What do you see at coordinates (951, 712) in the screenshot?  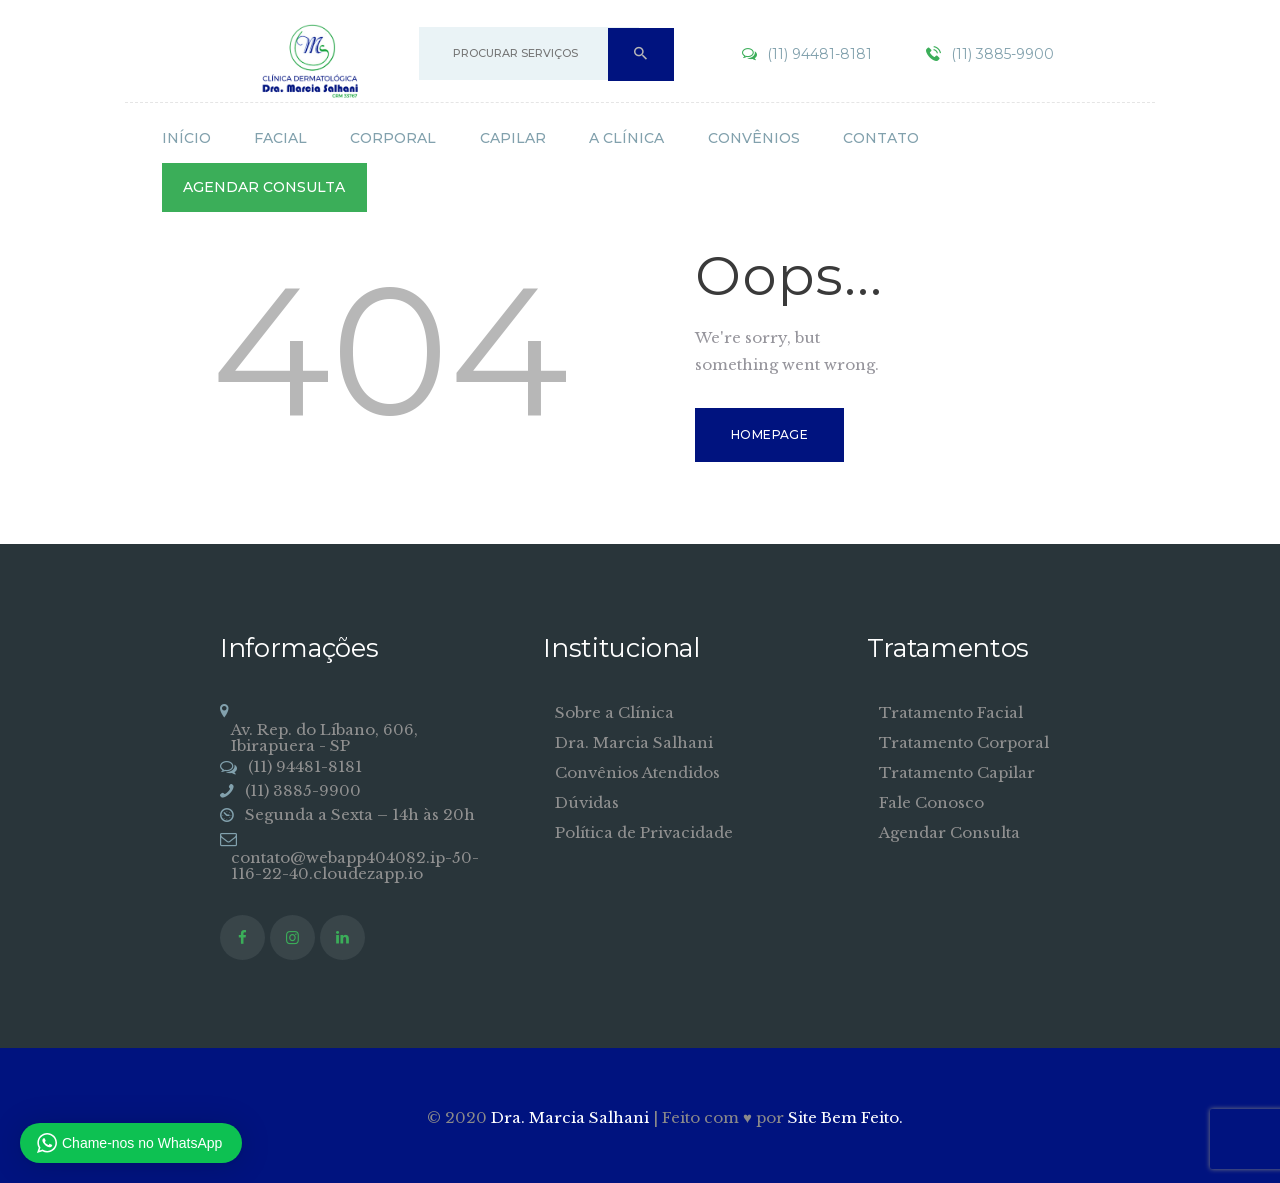 I see `Tratamento Facial` at bounding box center [951, 712].